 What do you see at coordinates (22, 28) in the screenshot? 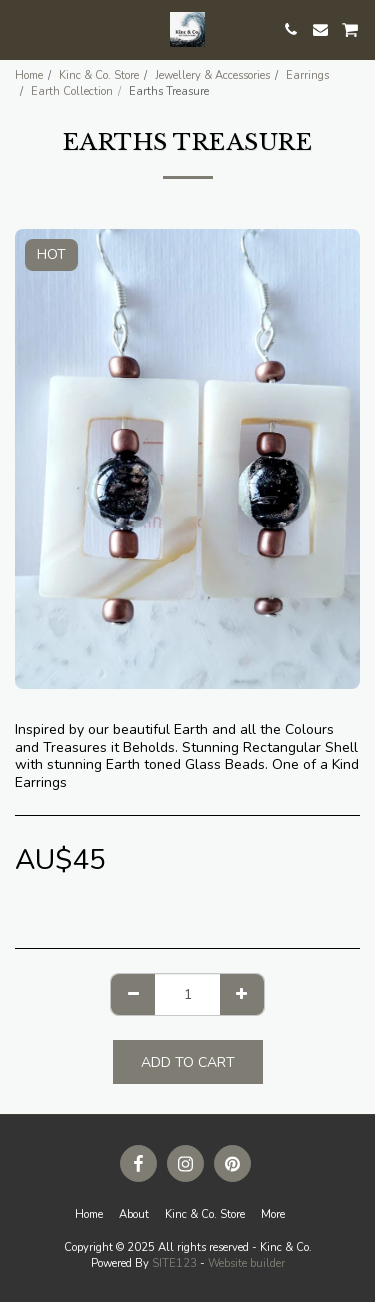
I see `[button]` at bounding box center [22, 28].